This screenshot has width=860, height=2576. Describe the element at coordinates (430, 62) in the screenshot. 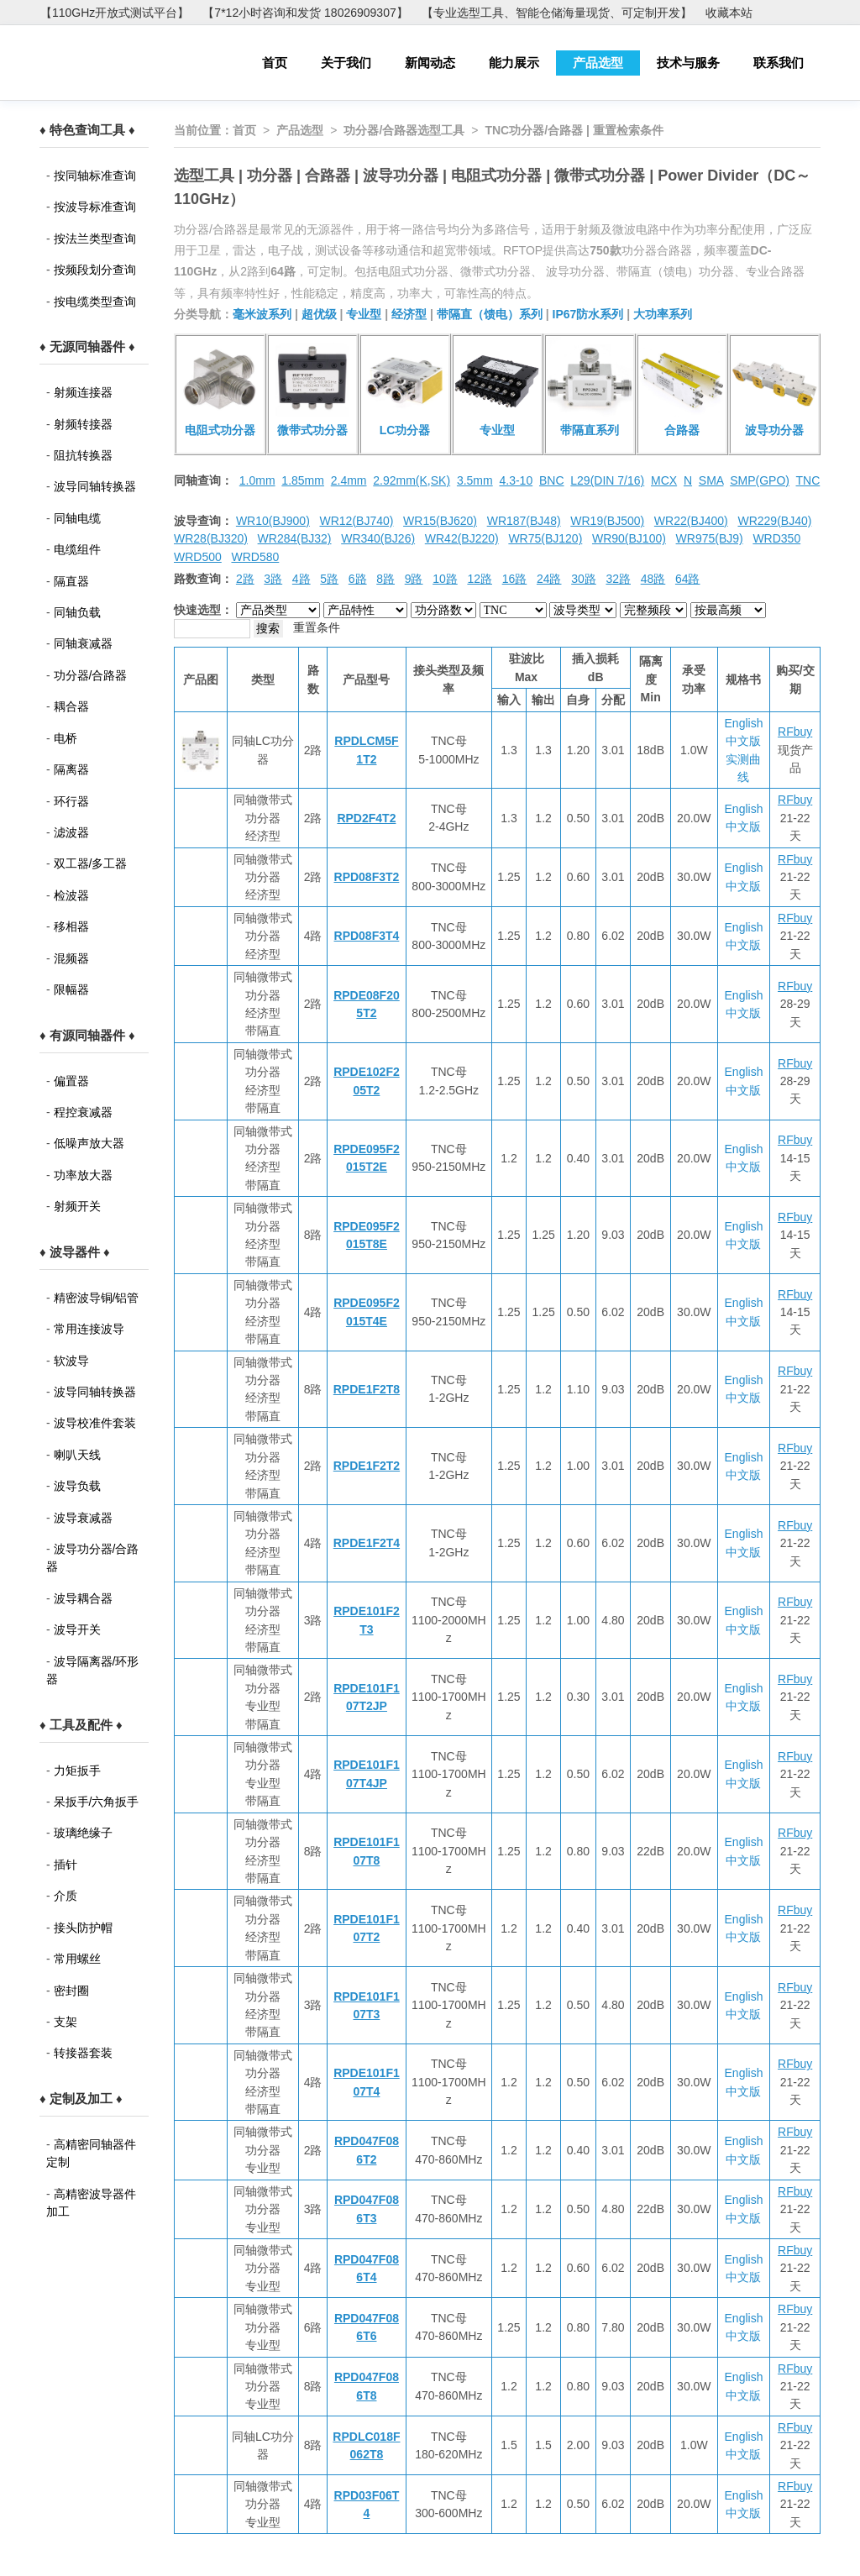

I see `新闻动态` at that location.